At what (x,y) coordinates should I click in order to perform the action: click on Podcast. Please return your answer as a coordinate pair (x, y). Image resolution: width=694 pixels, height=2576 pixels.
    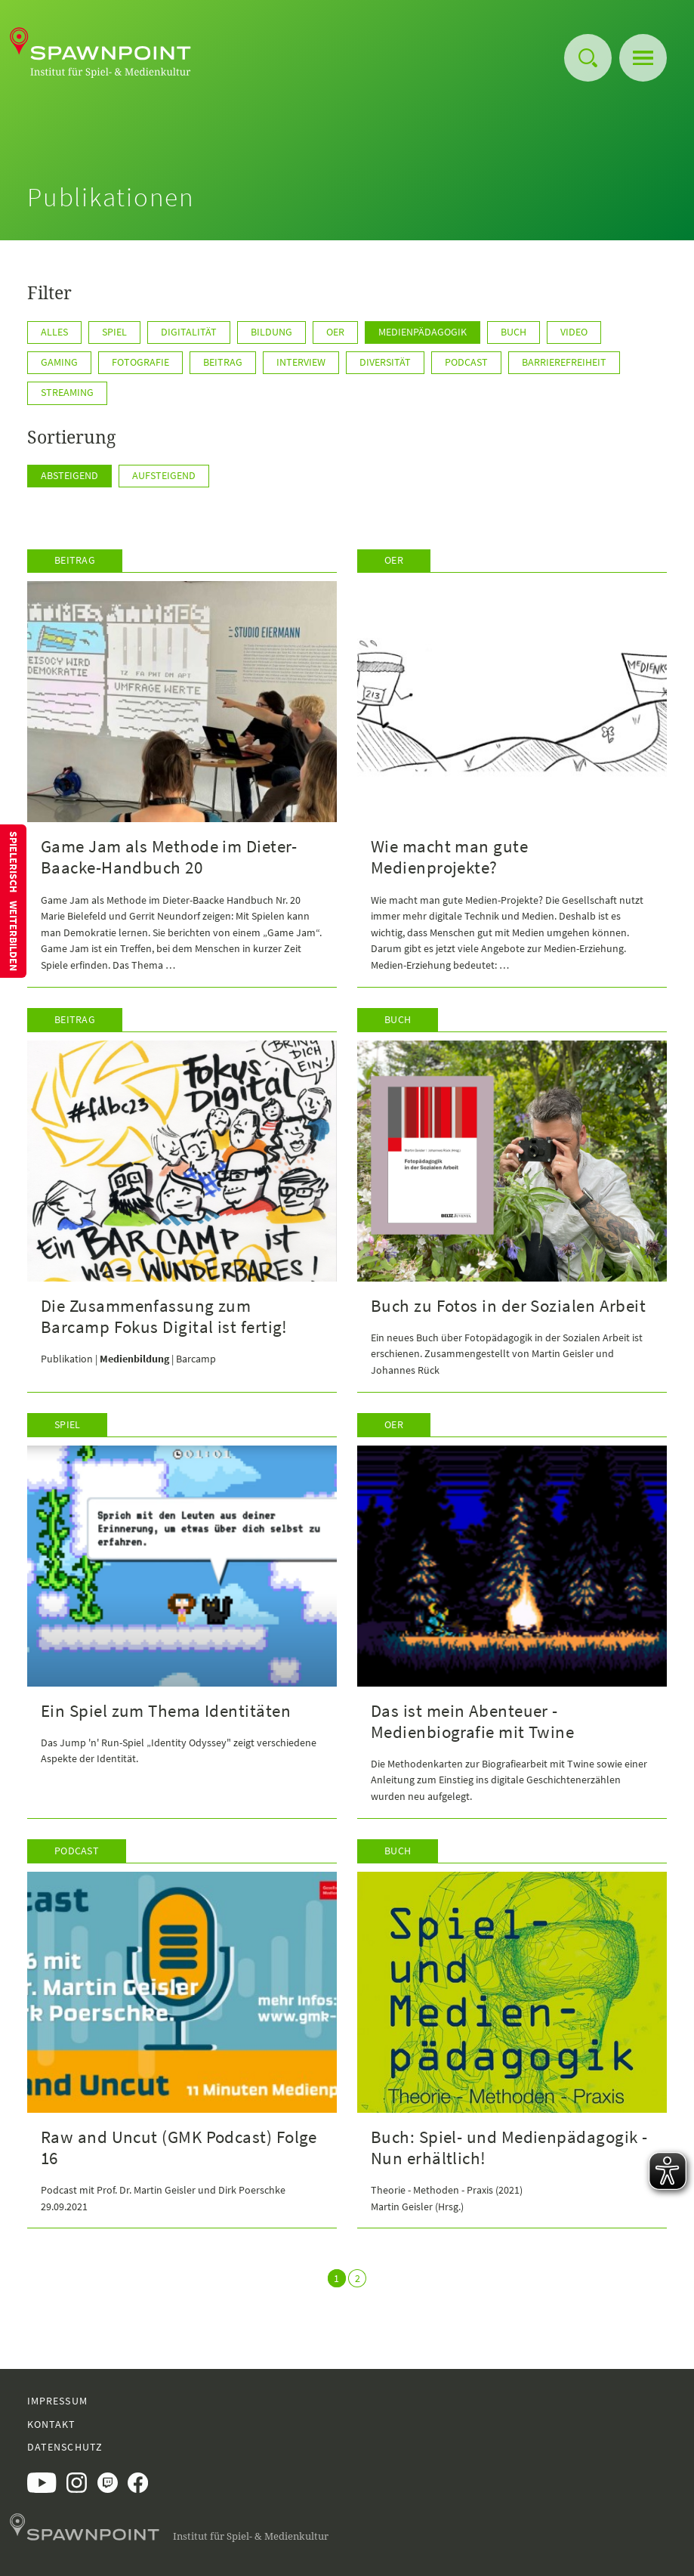
    Looking at the image, I should click on (466, 362).